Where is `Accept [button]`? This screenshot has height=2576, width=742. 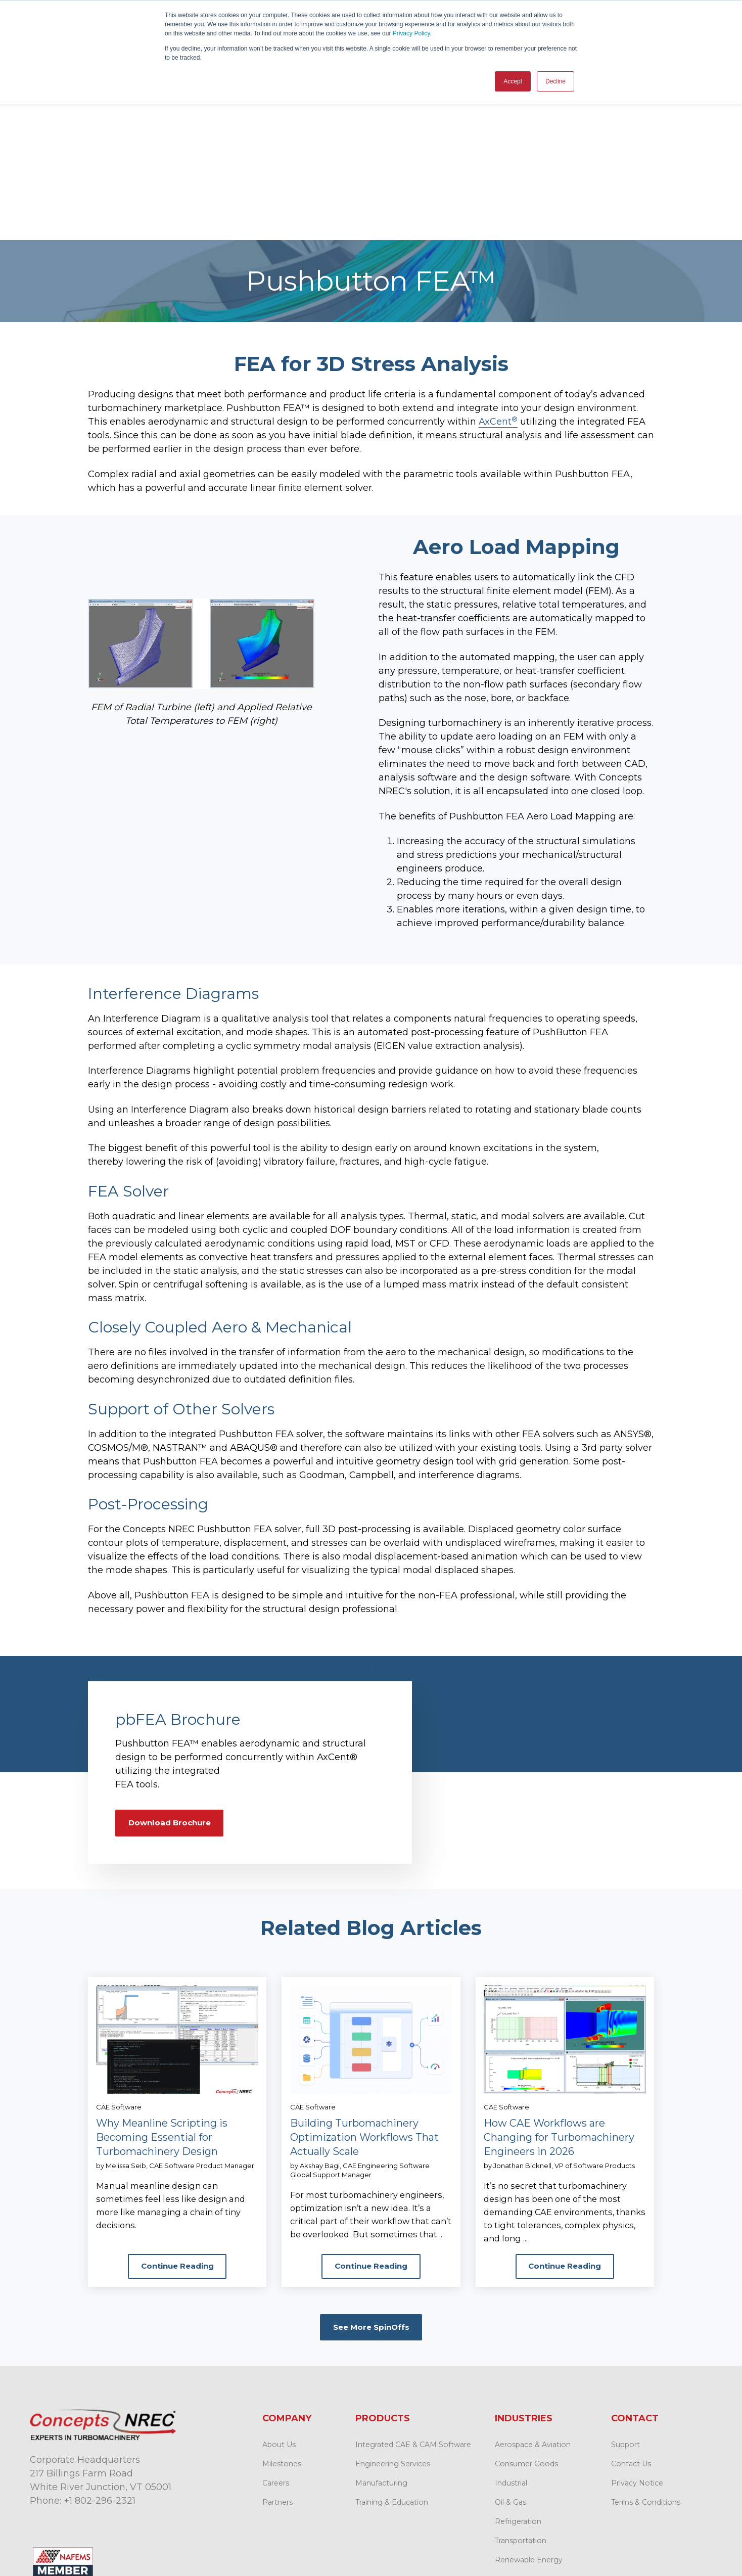
Accept [button] is located at coordinates (512, 81).